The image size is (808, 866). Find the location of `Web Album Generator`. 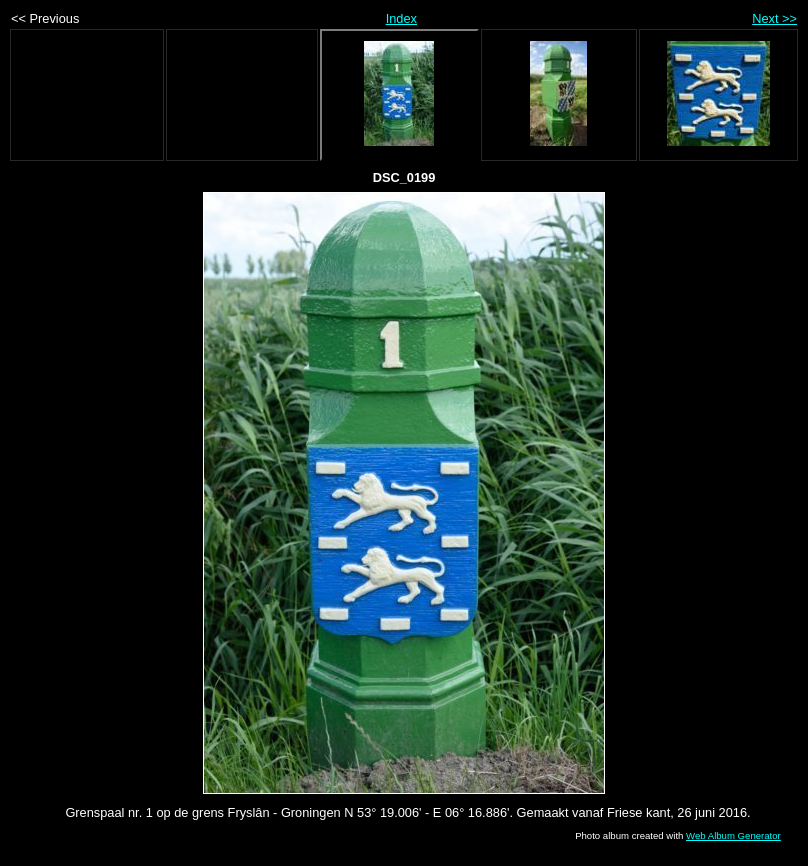

Web Album Generator is located at coordinates (733, 835).